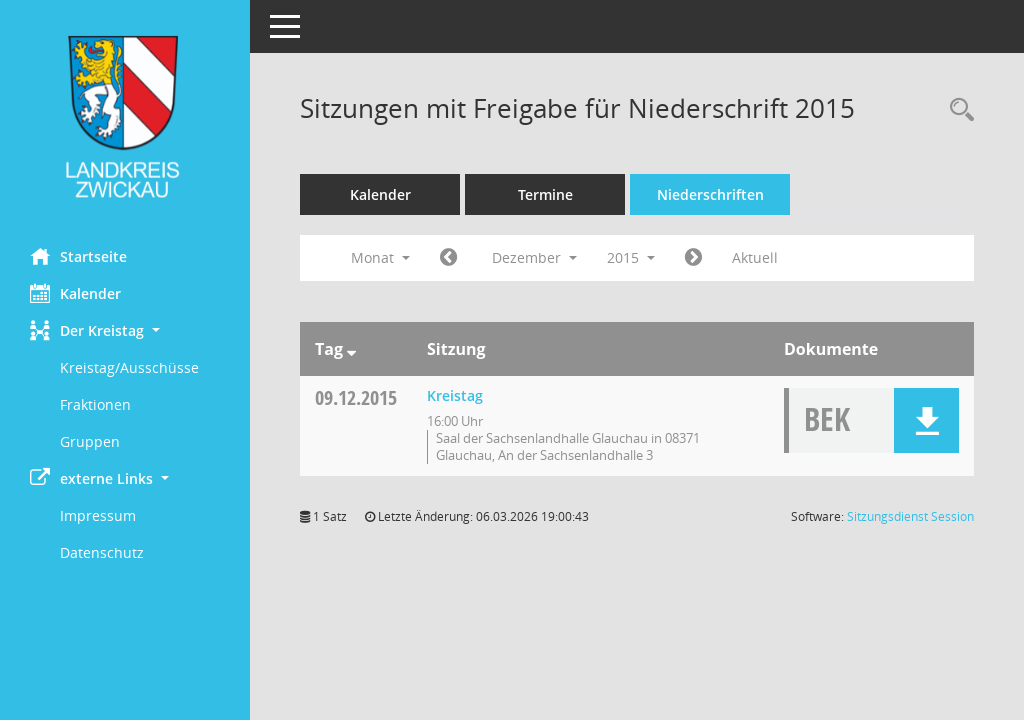 This screenshot has height=720, width=1024. Describe the element at coordinates (448, 258) in the screenshot. I see `[Jahr: 2015 Monat: 11]` at that location.